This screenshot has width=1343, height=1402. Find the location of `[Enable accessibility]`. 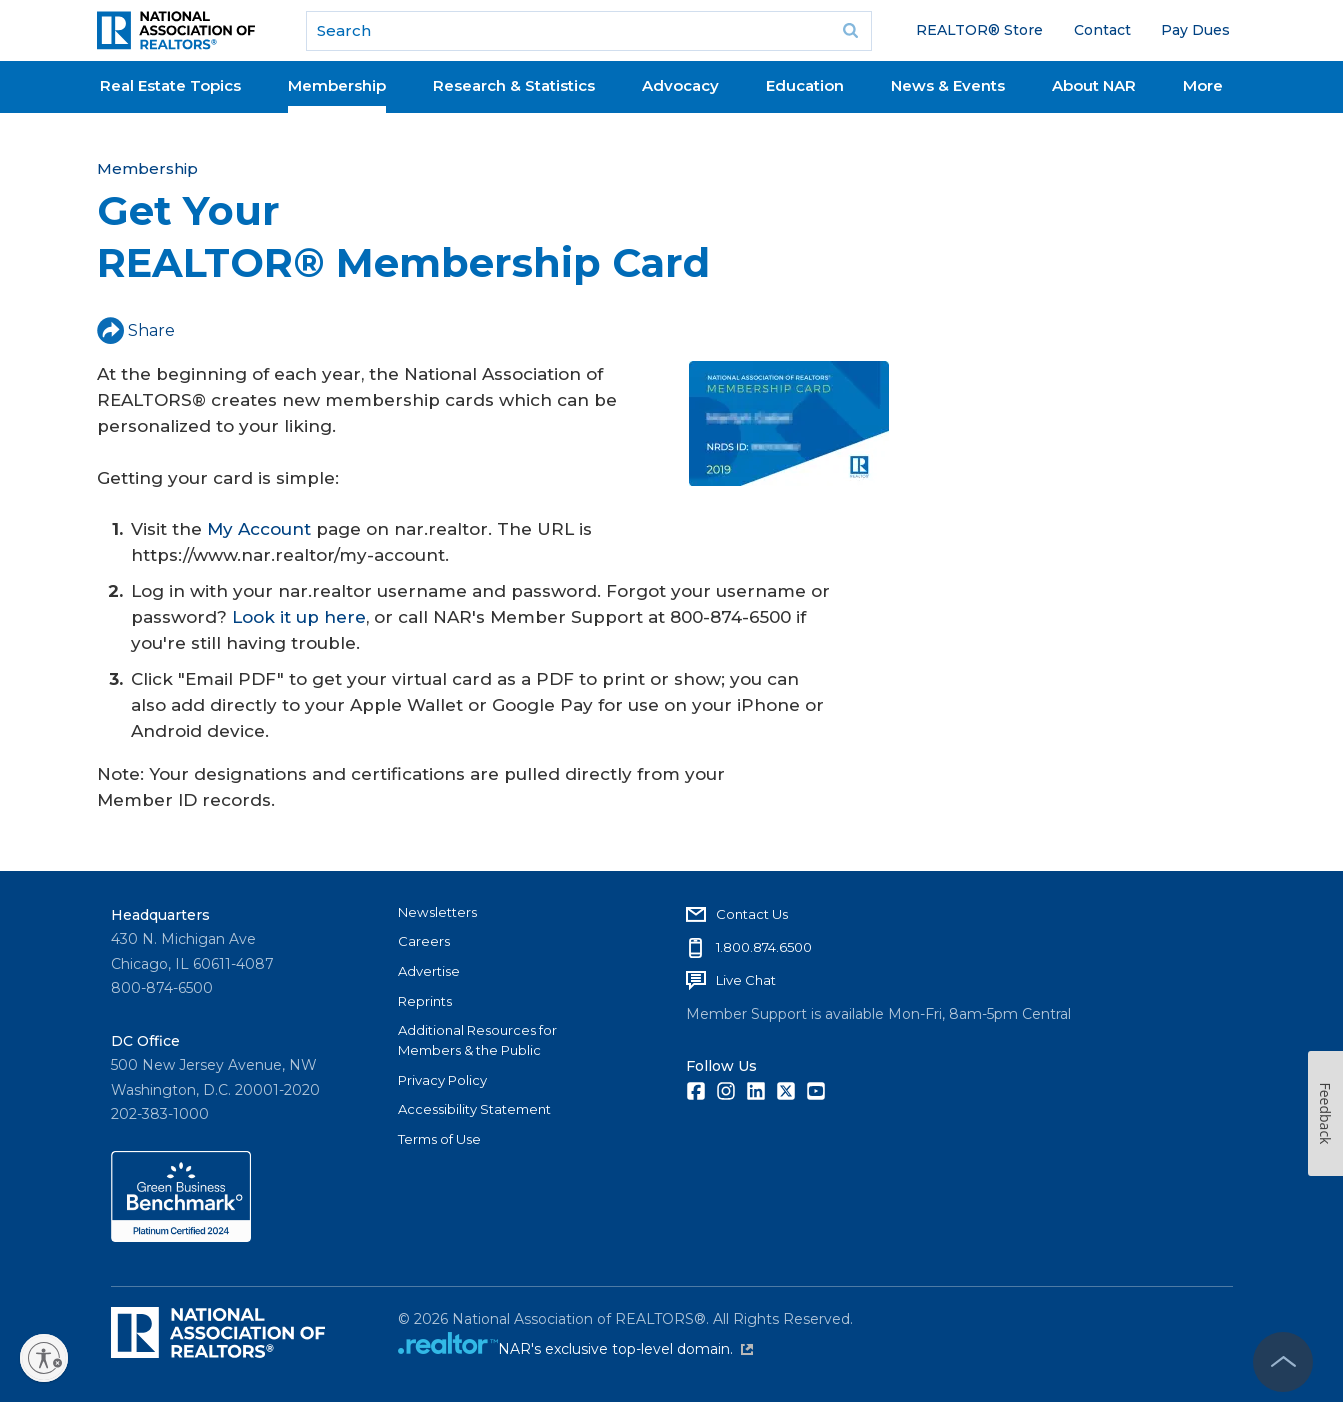

[Enable accessibility] is located at coordinates (44, 1358).